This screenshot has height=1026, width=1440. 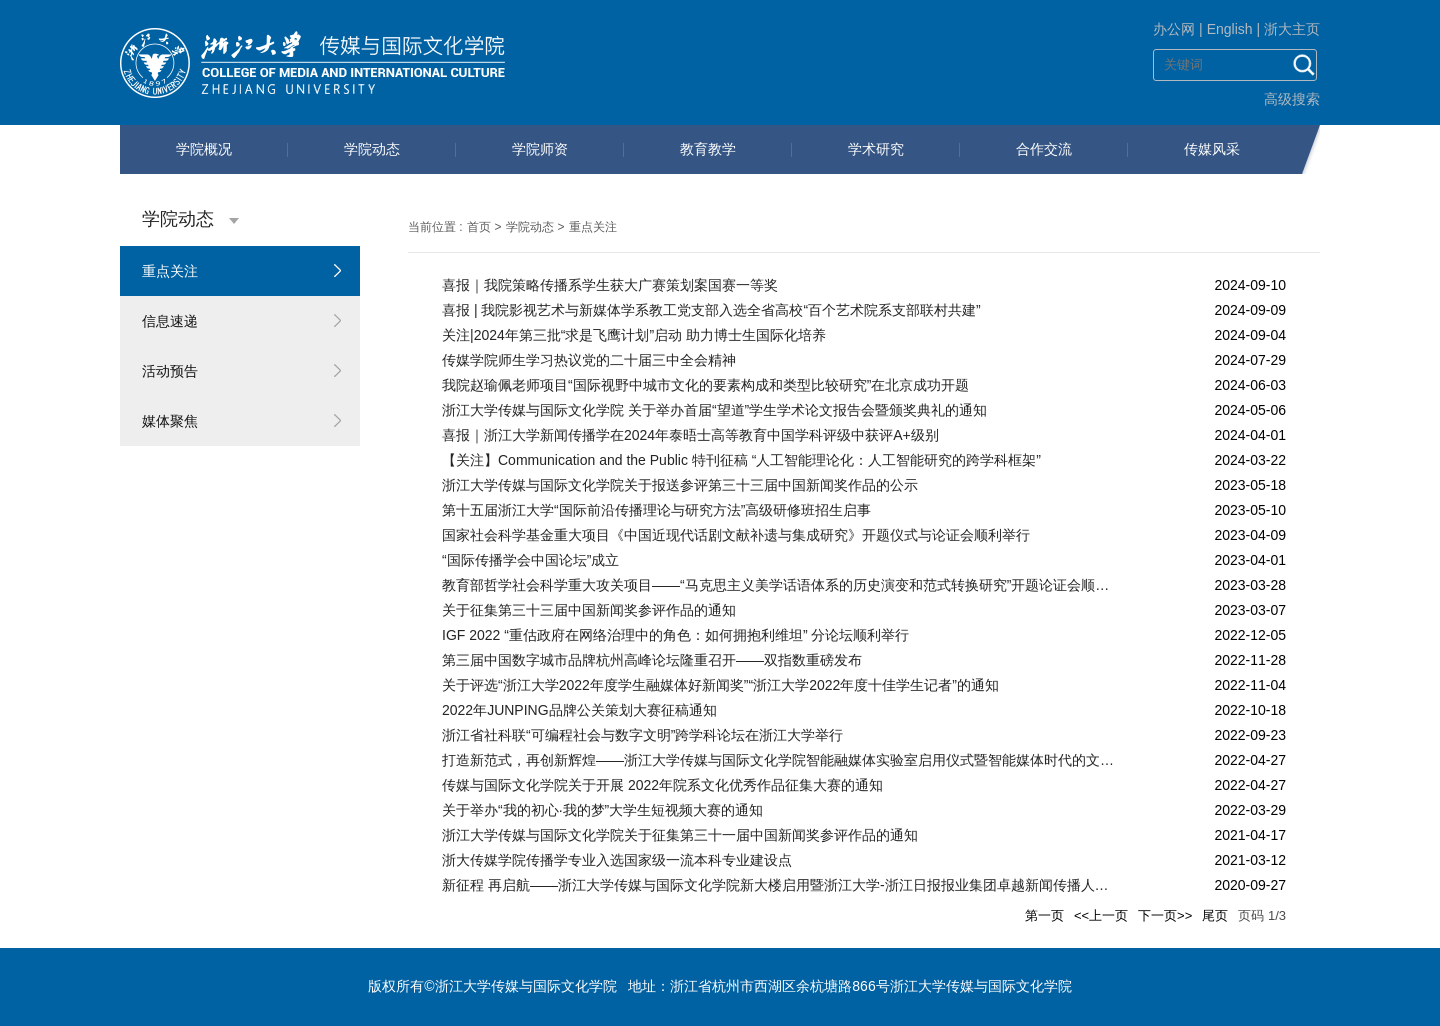 What do you see at coordinates (642, 735) in the screenshot?
I see `浙江省社科联“可编程社会与数字文明”跨学科论坛在浙江大学举行` at bounding box center [642, 735].